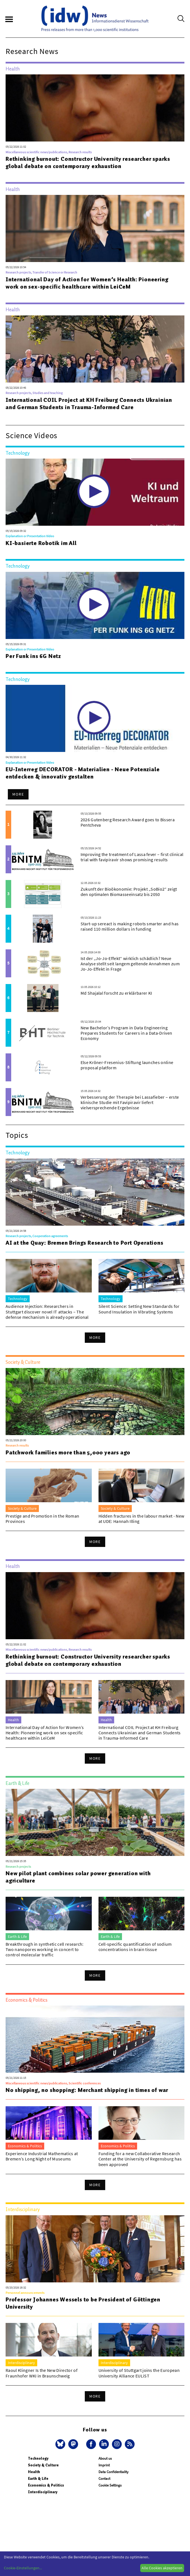 This screenshot has height=2576, width=190. I want to click on Funding for a new Collaborative Research Center at the University of Regensburg has been approved, so click(140, 2159).